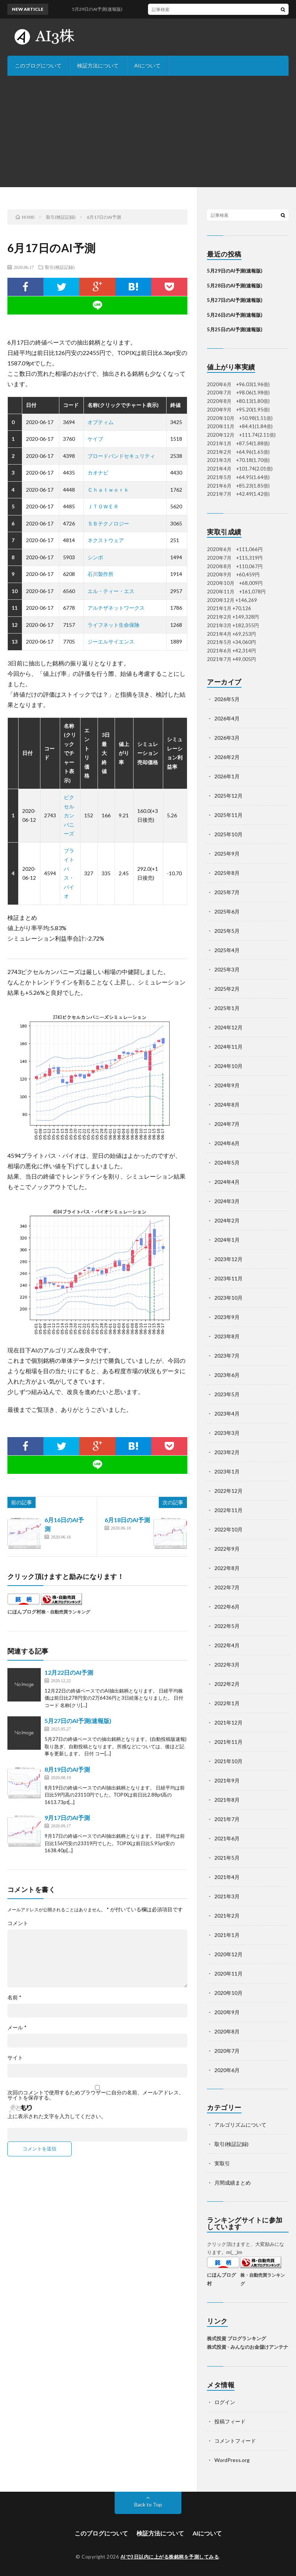 Image resolution: width=296 pixels, height=2576 pixels. Describe the element at coordinates (227, 1008) in the screenshot. I see `2025年1月` at that location.